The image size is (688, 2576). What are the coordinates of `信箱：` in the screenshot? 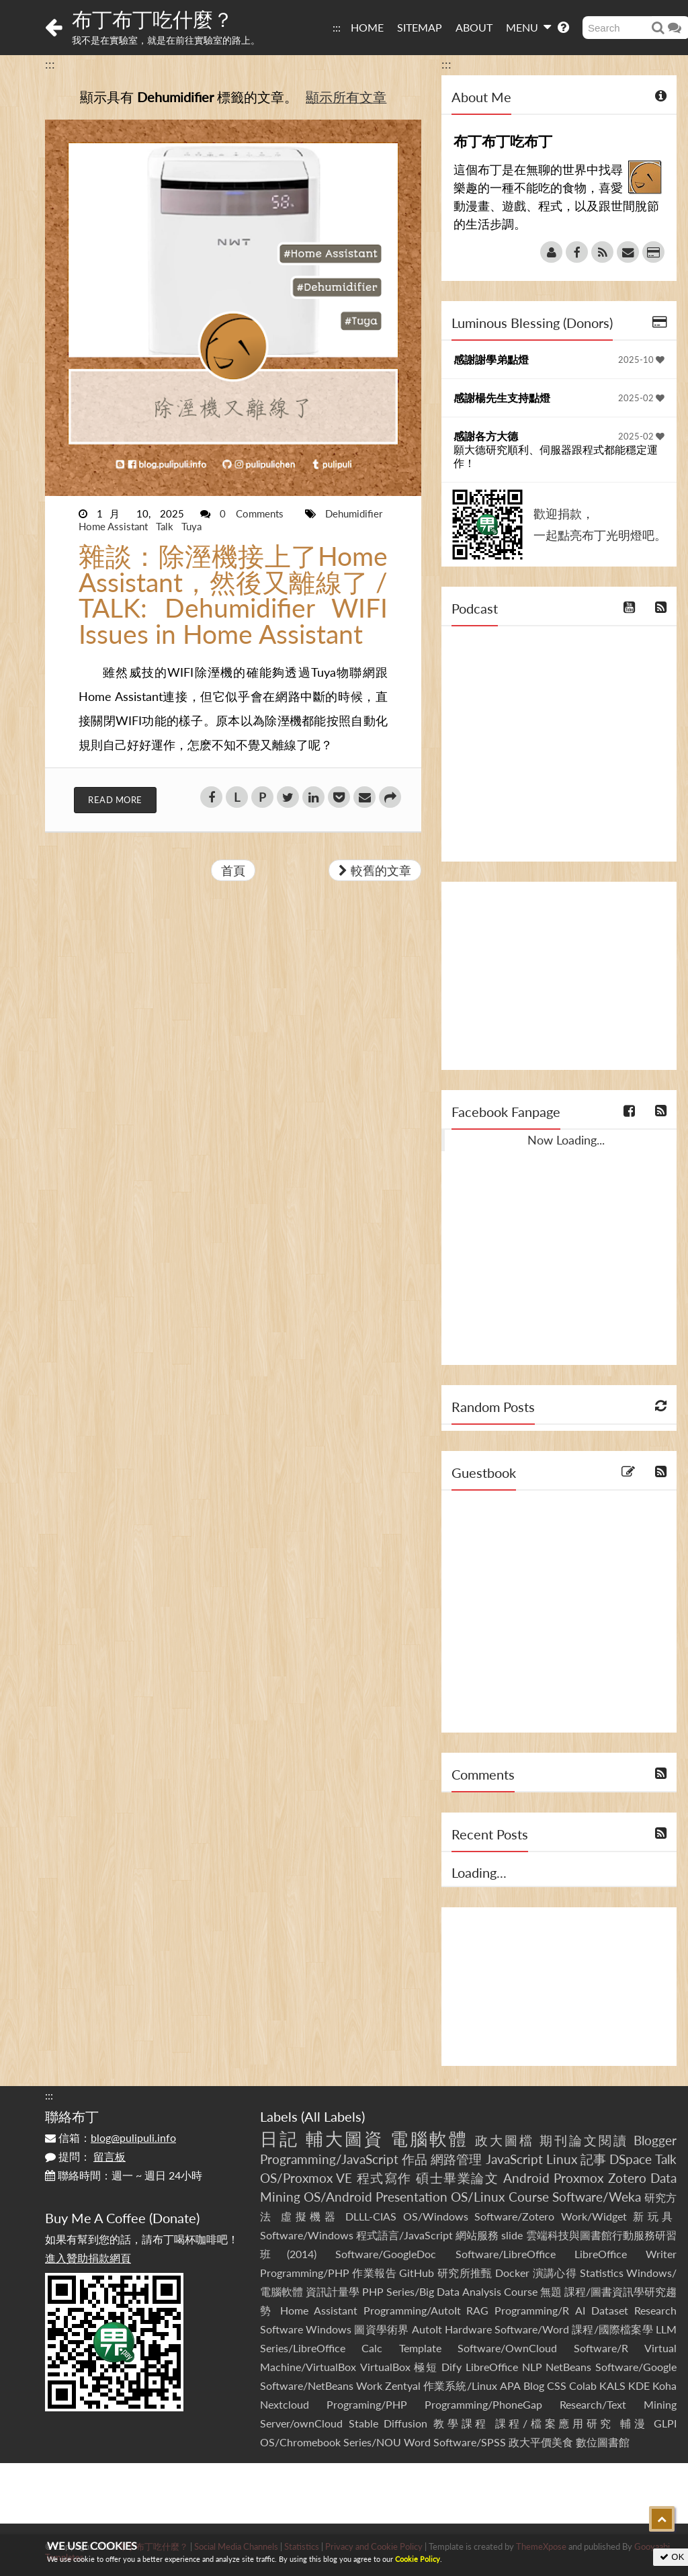 It's located at (110, 2137).